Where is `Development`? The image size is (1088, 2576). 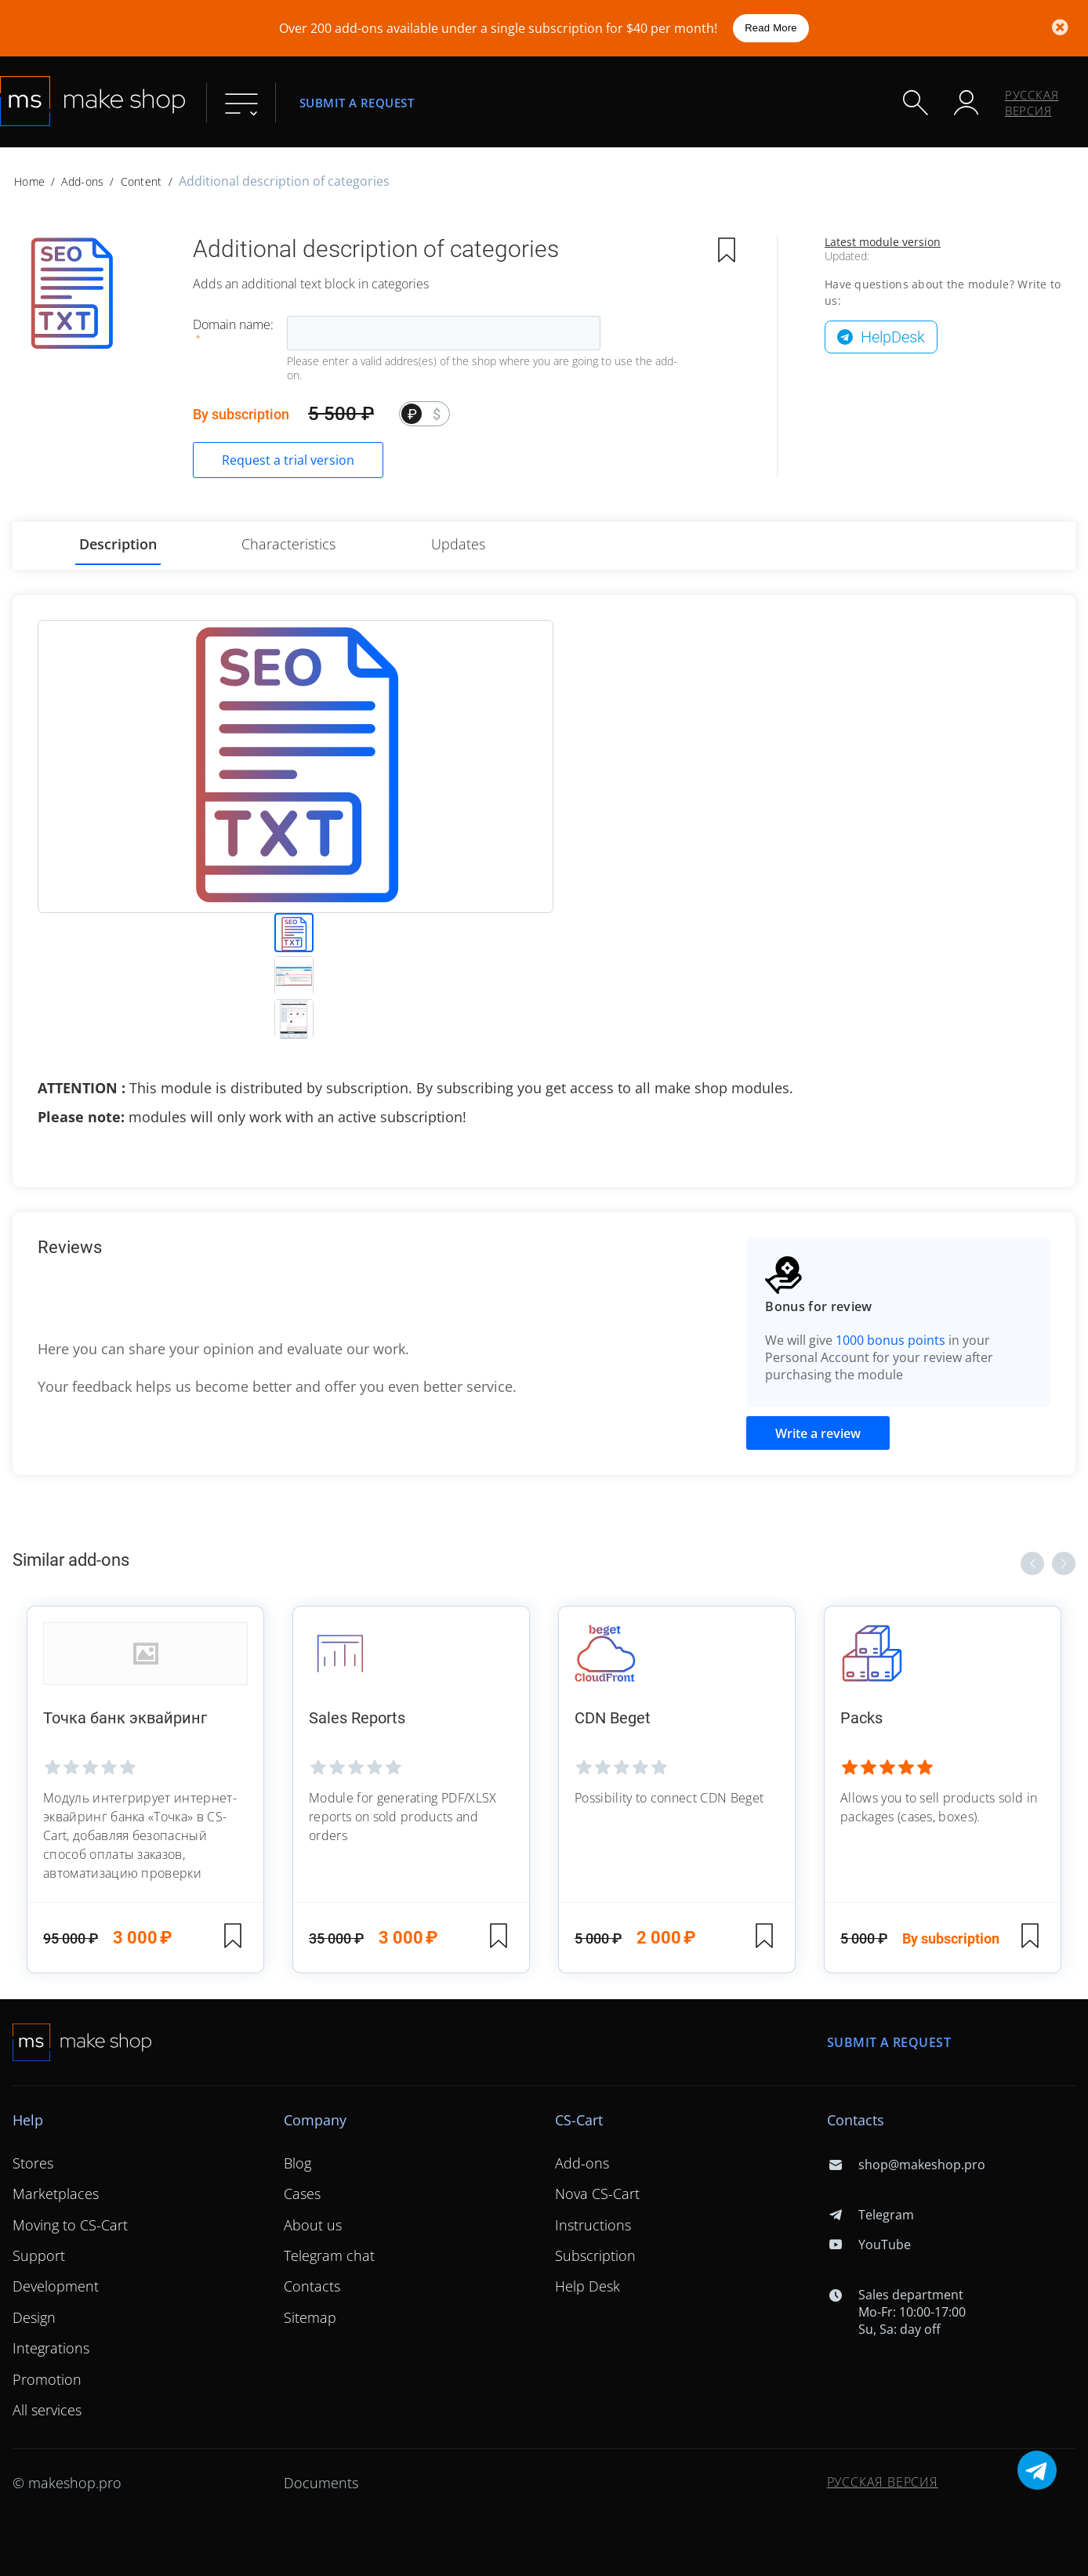
Development is located at coordinates (56, 2286).